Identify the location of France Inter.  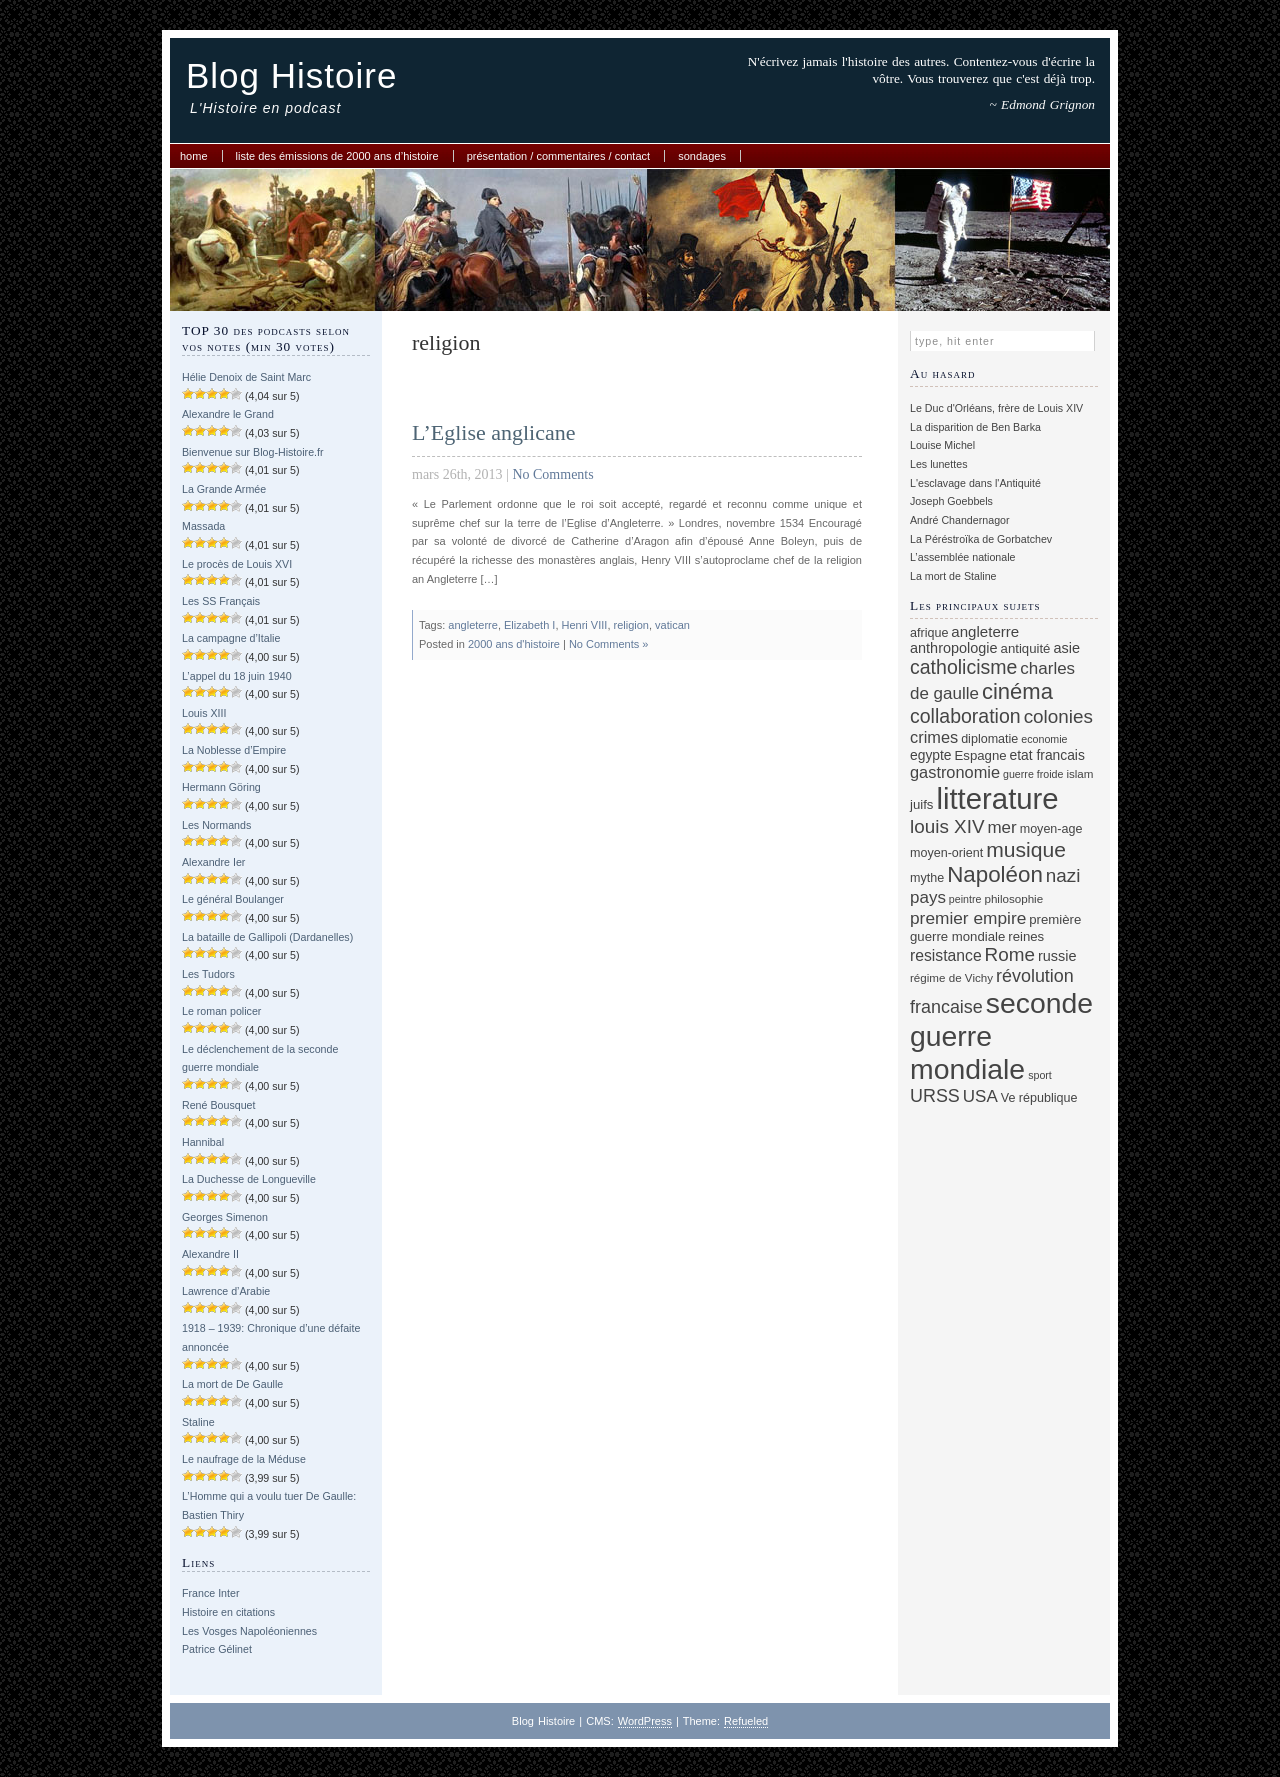
(210, 1593).